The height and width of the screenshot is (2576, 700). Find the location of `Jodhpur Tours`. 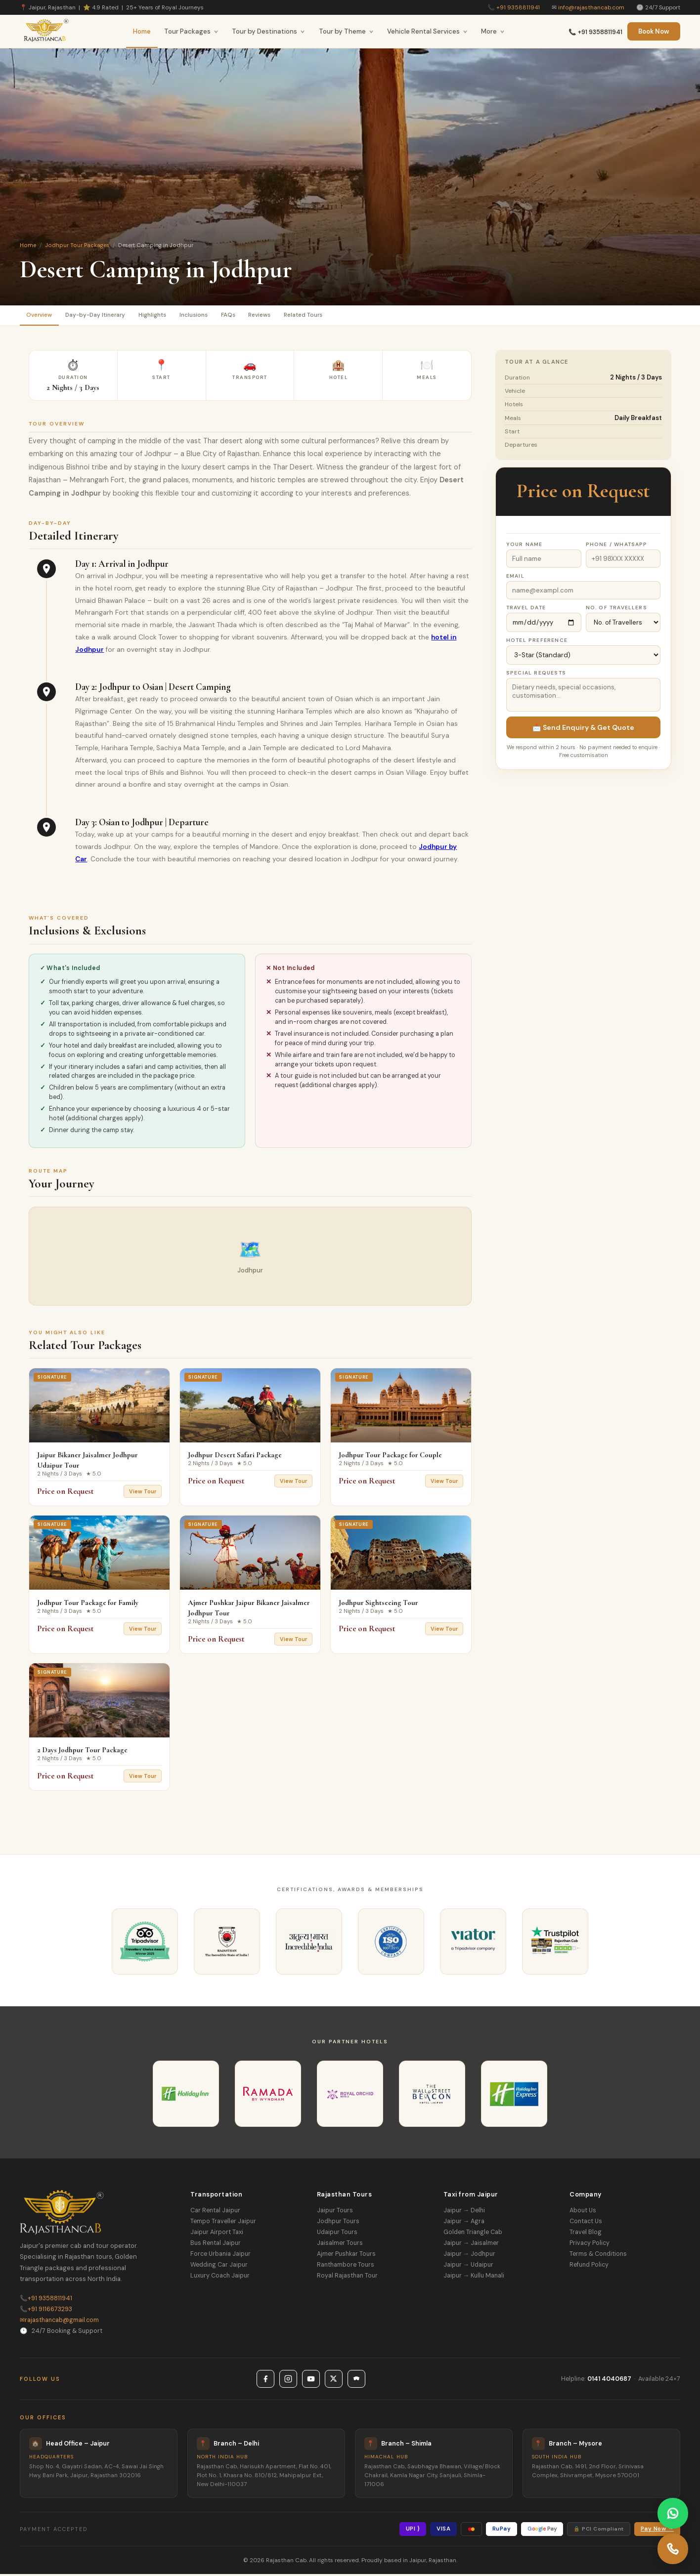

Jodhpur Tours is located at coordinates (338, 2224).